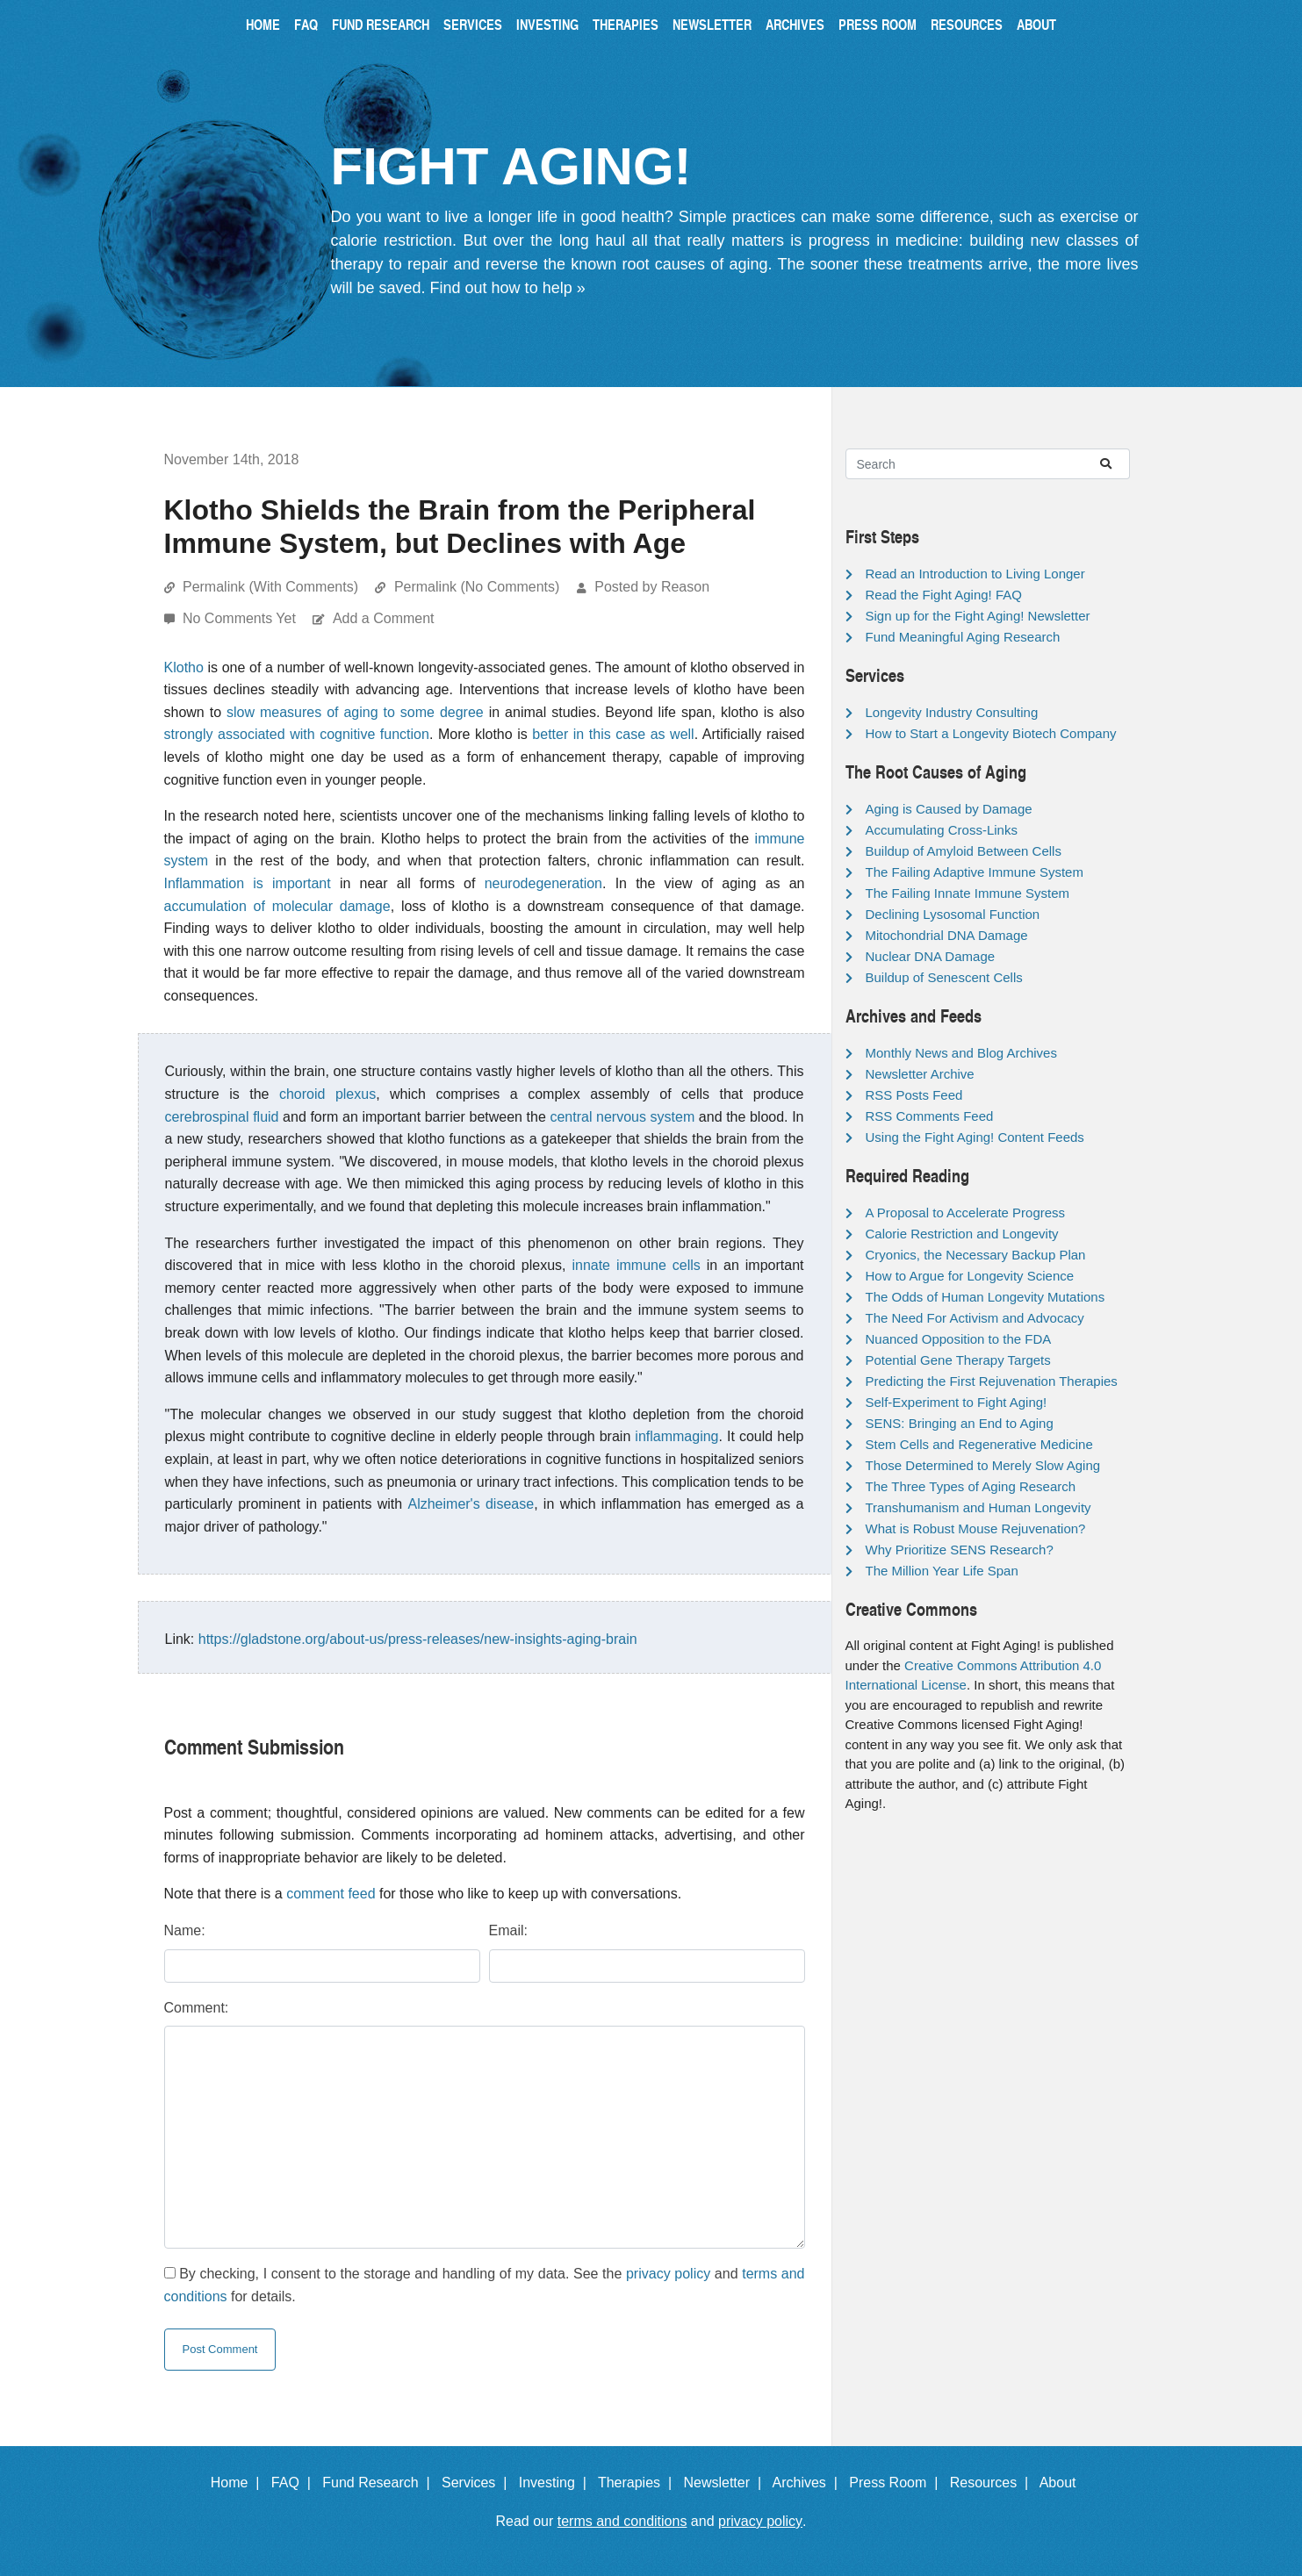 The width and height of the screenshot is (1302, 2576). I want to click on A Proposal to Accelerate Progress, so click(966, 1212).